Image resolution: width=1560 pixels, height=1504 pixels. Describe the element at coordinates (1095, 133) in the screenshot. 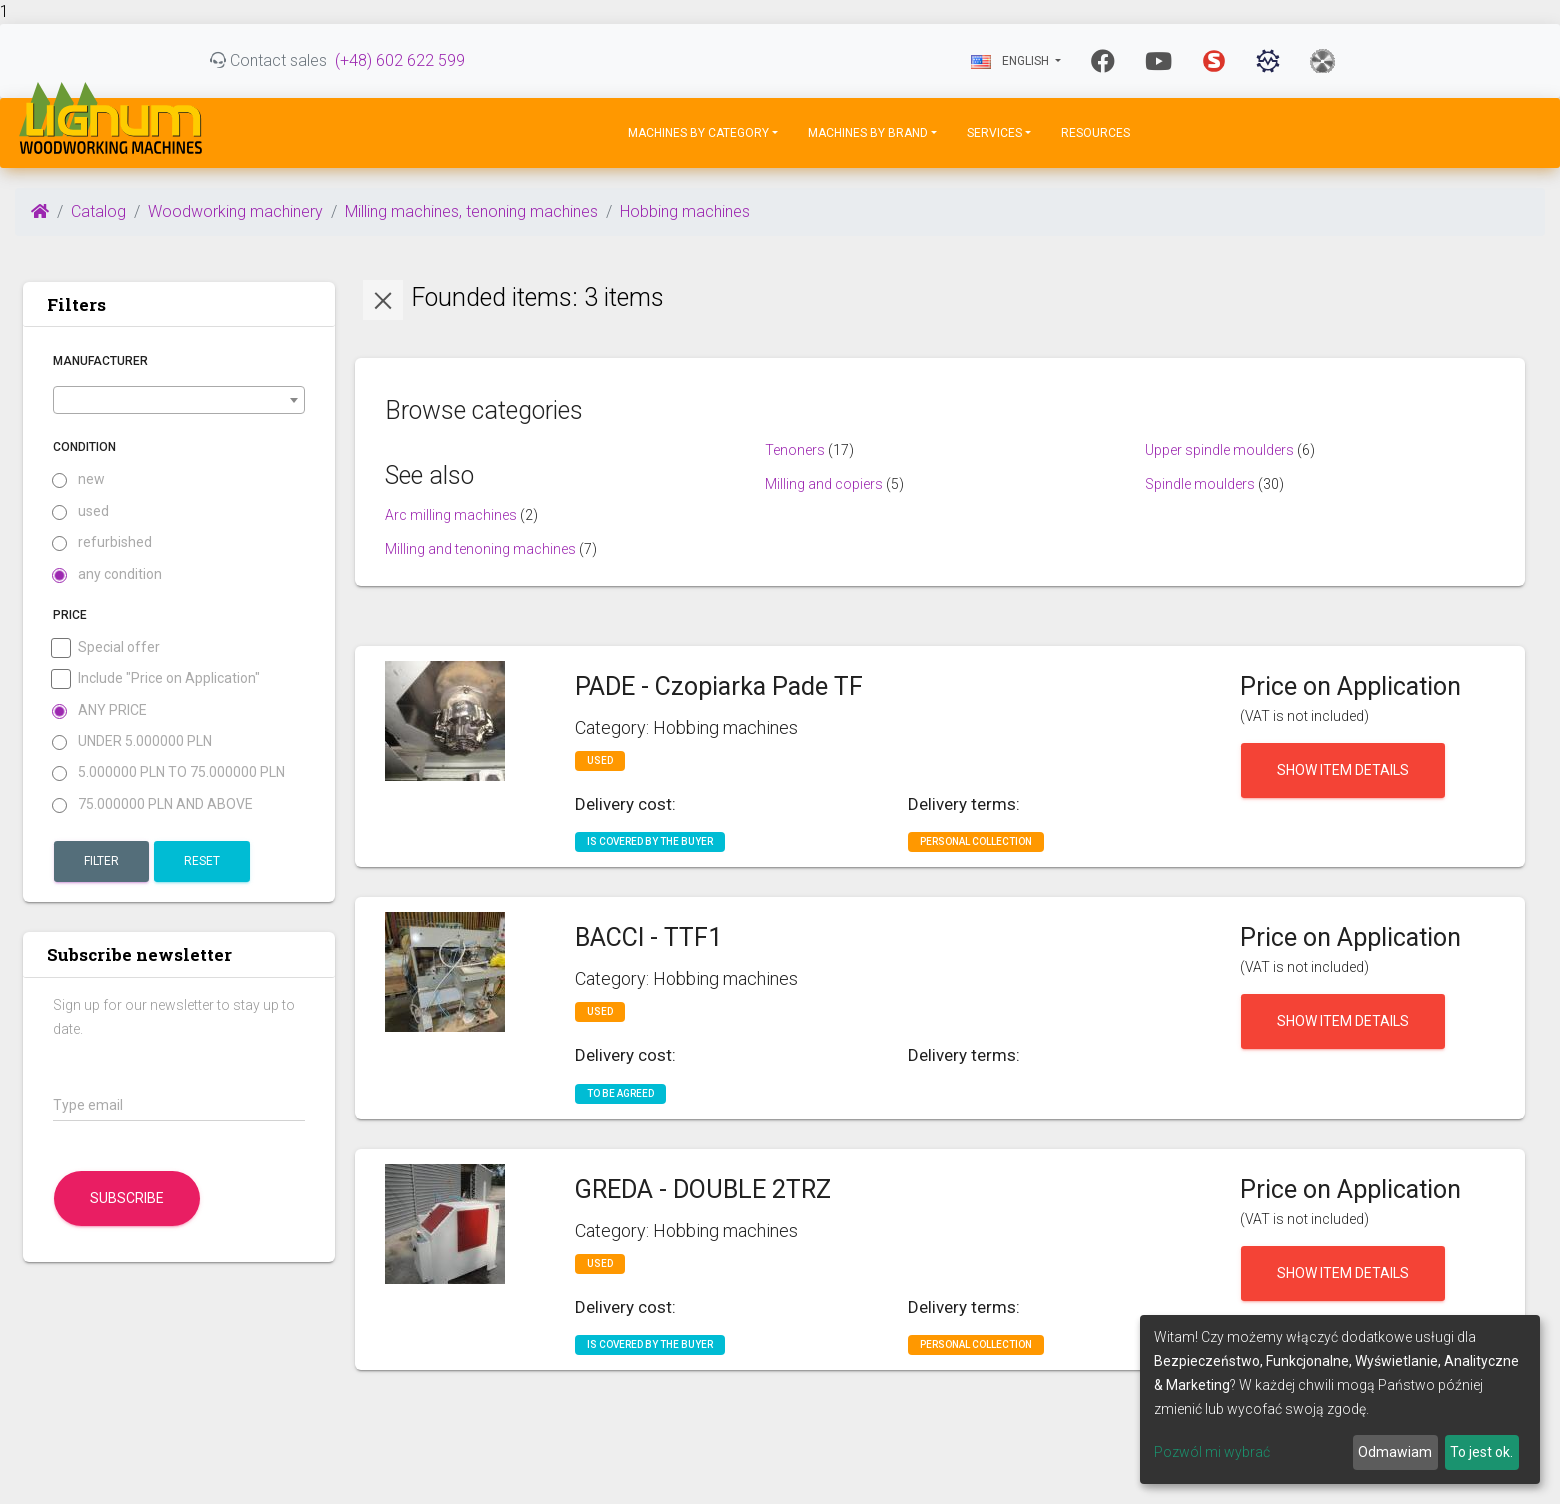

I see `Resources` at that location.